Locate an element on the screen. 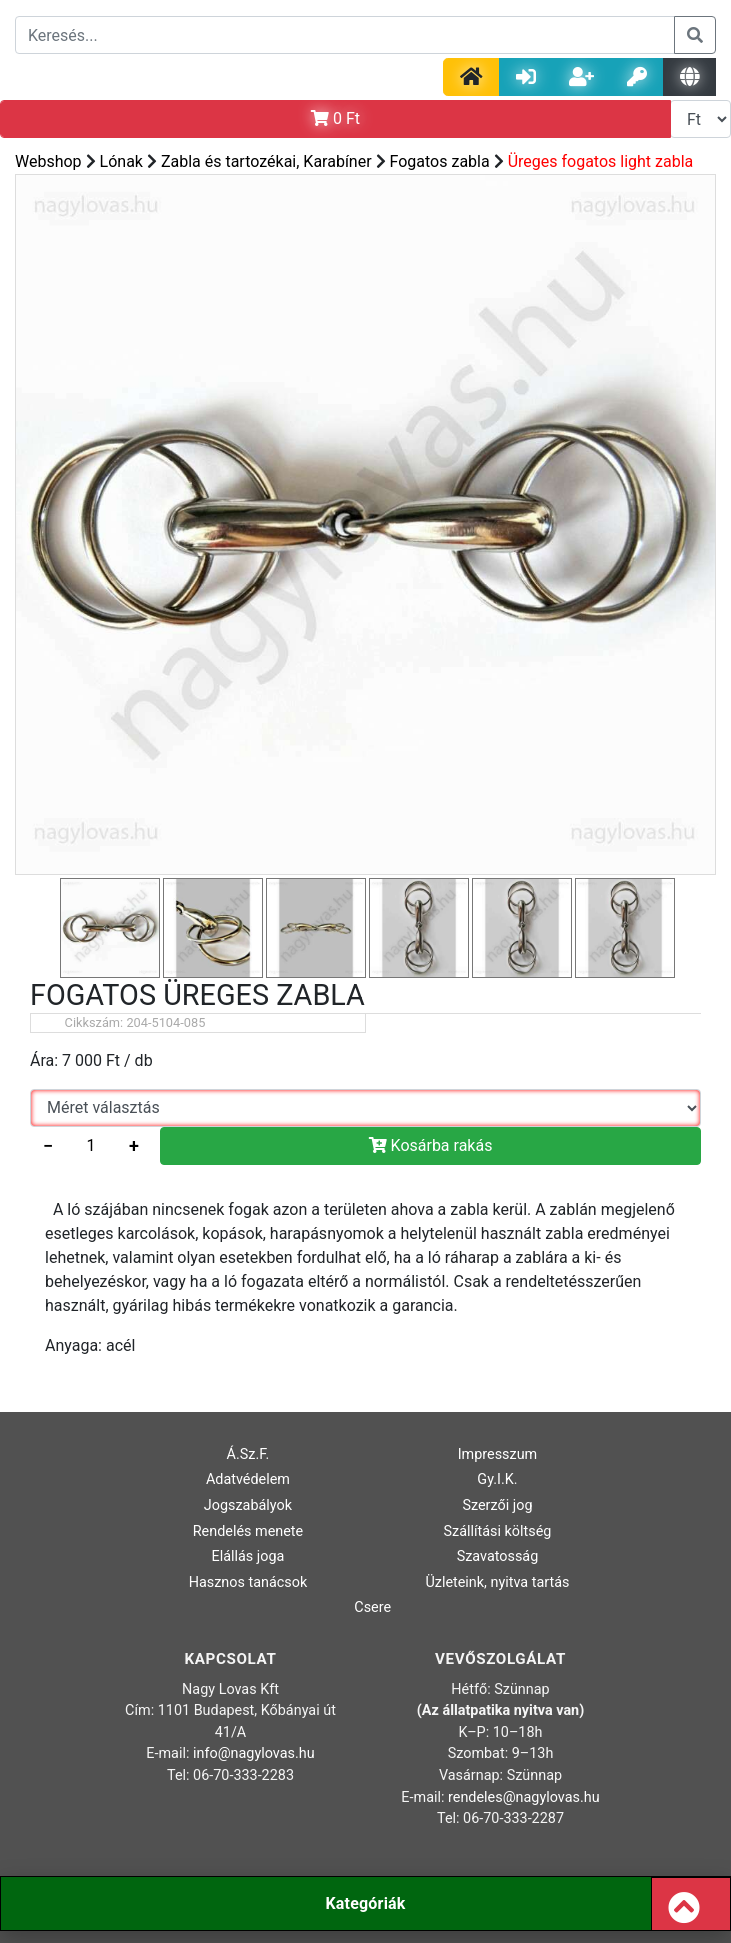 This screenshot has height=1943, width=731. Kategóriák is located at coordinates (365, 1903).